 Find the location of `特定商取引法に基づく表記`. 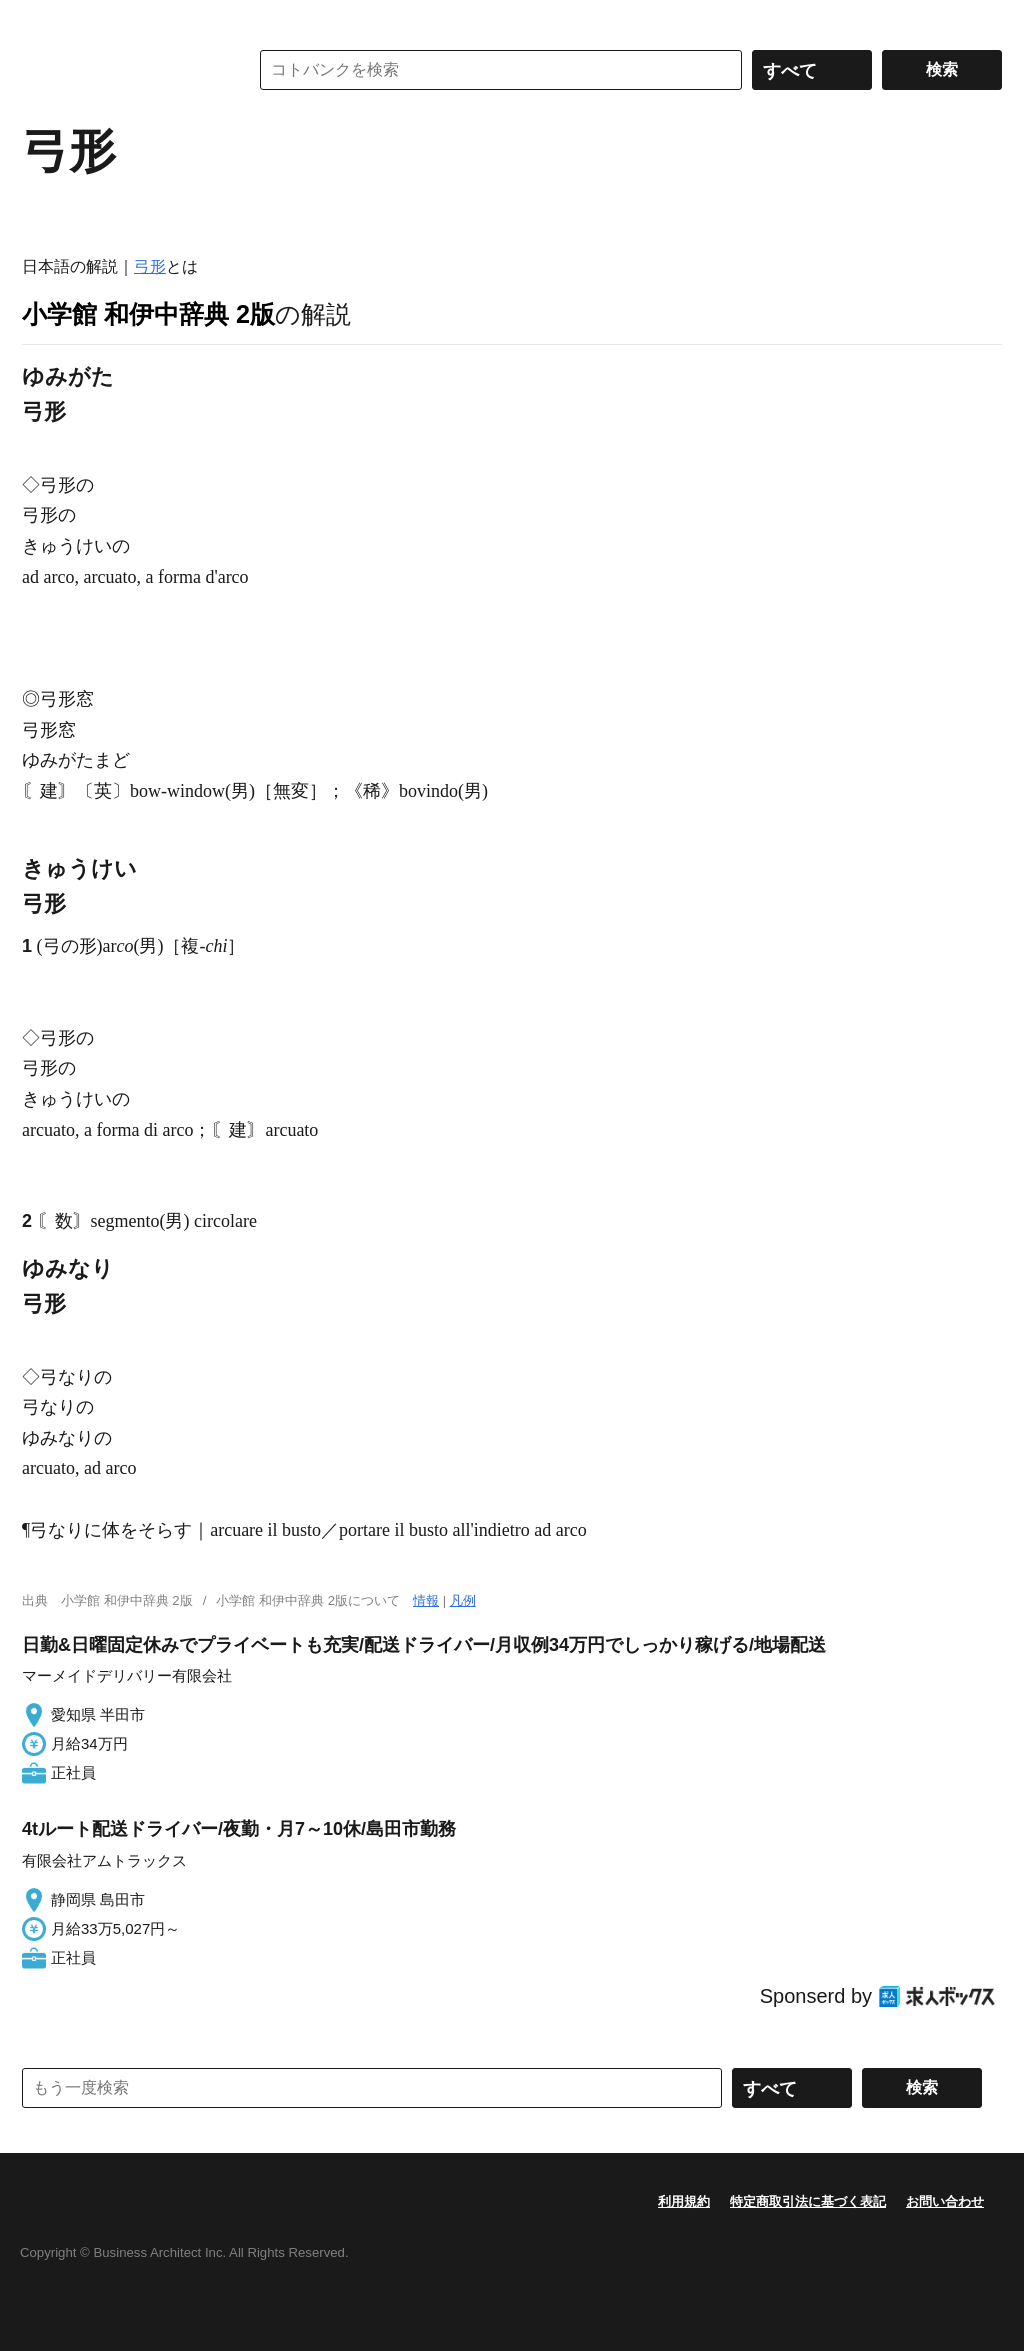

特定商取引法に基づく表記 is located at coordinates (808, 2201).